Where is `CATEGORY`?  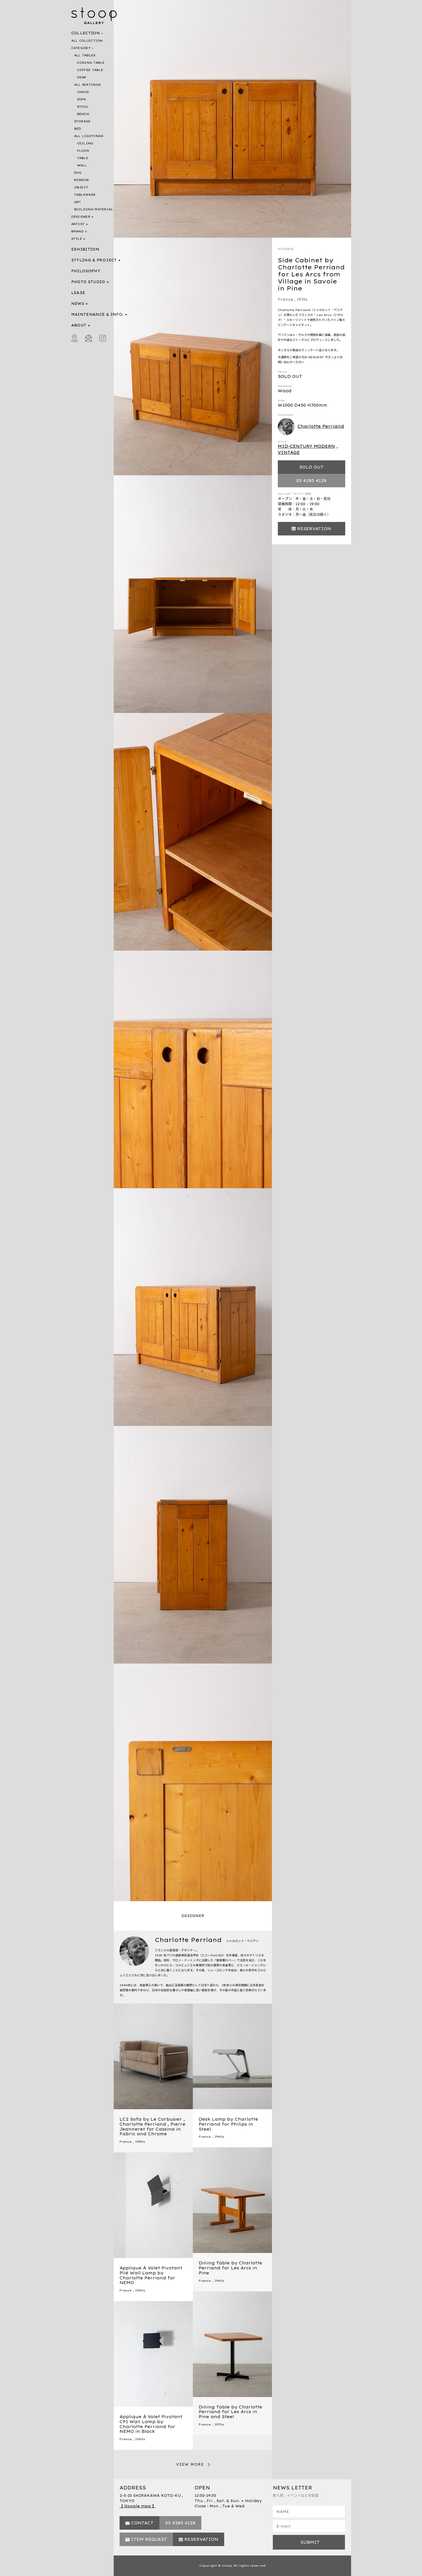 CATEGORY is located at coordinates (81, 48).